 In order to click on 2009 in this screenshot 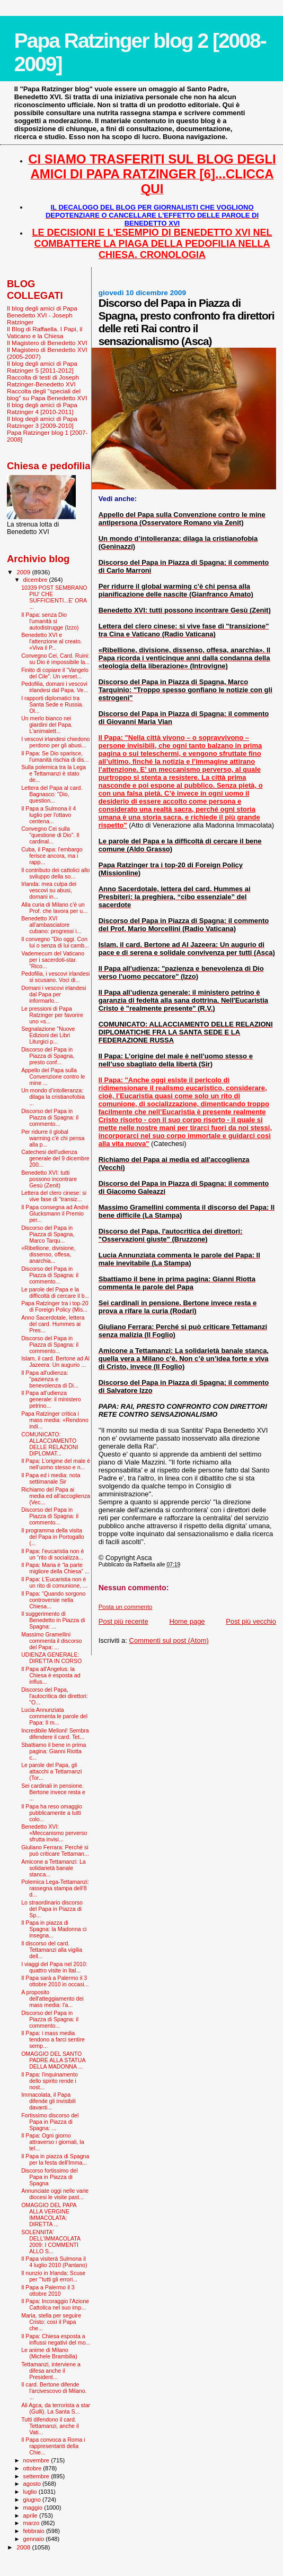, I will do `click(24, 571)`.